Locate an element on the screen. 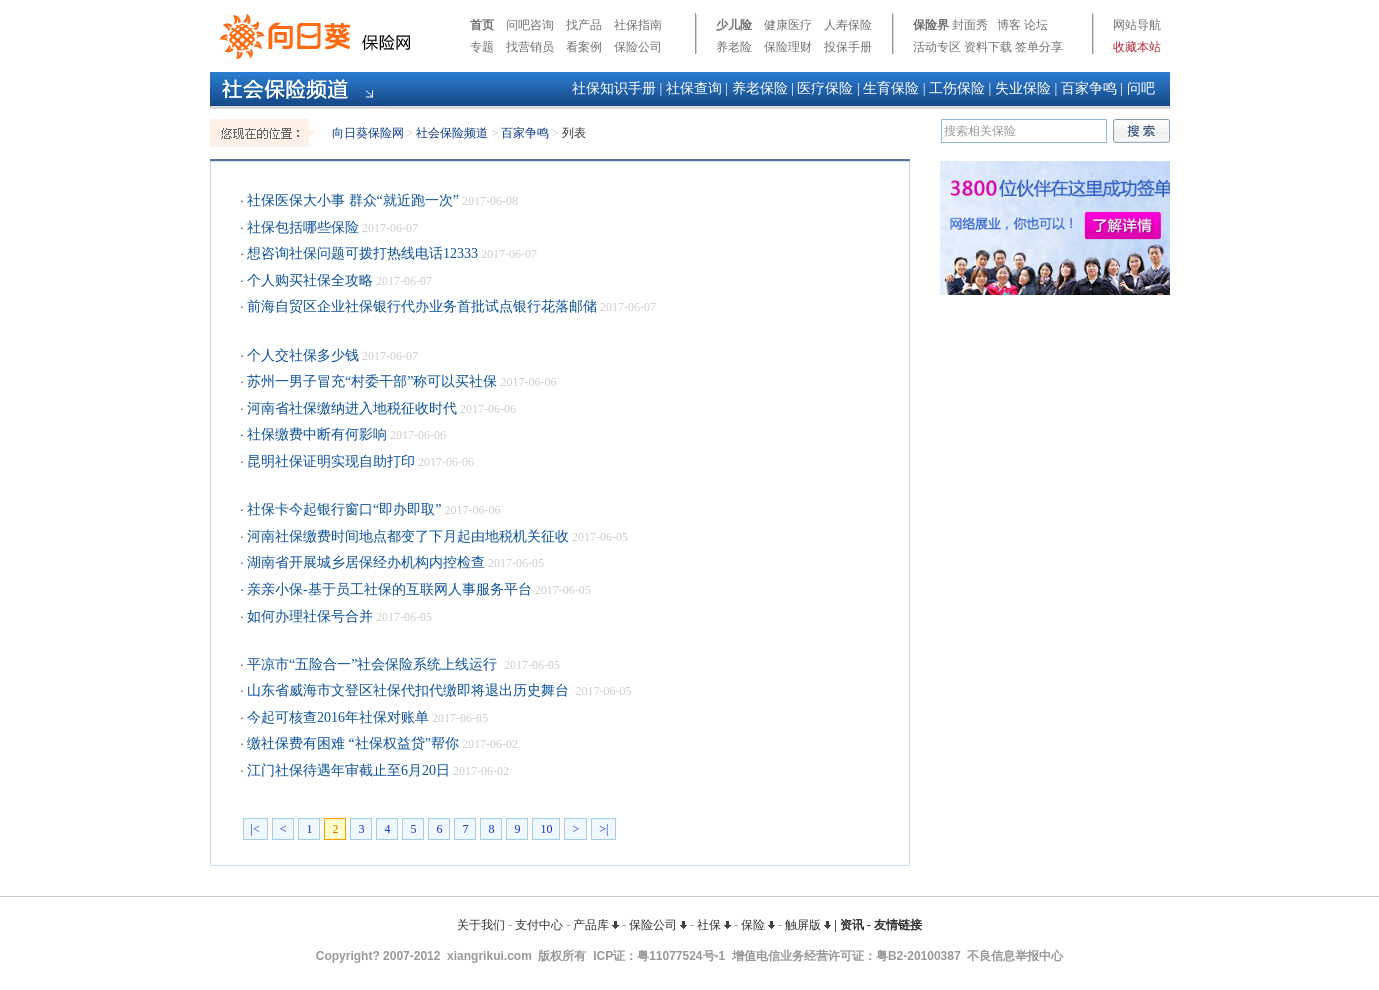  亲亲小保-基于员工社保的互联网人事服务平台 is located at coordinates (388, 589).